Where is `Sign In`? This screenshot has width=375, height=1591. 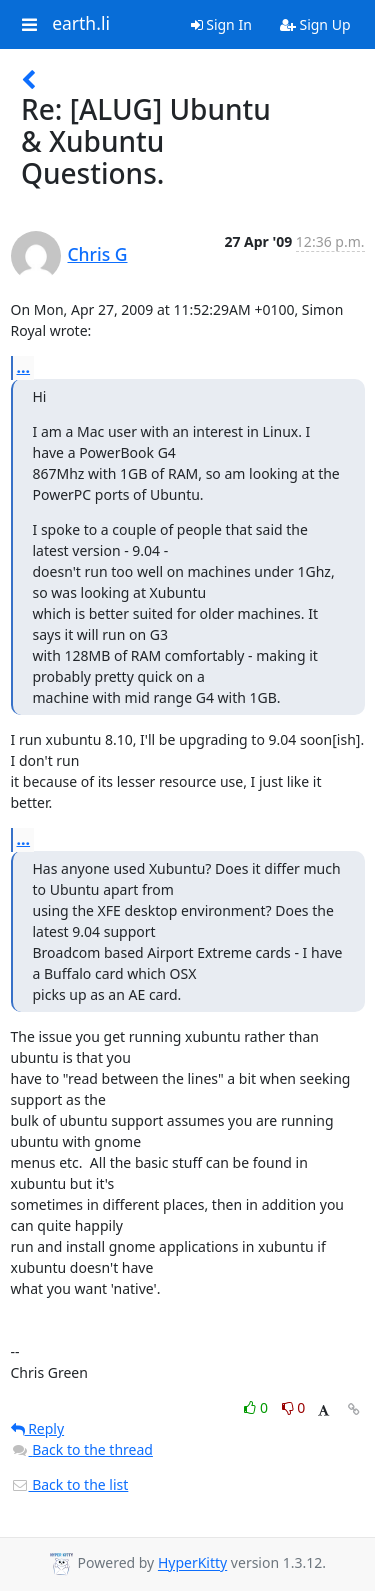
Sign In is located at coordinates (221, 24).